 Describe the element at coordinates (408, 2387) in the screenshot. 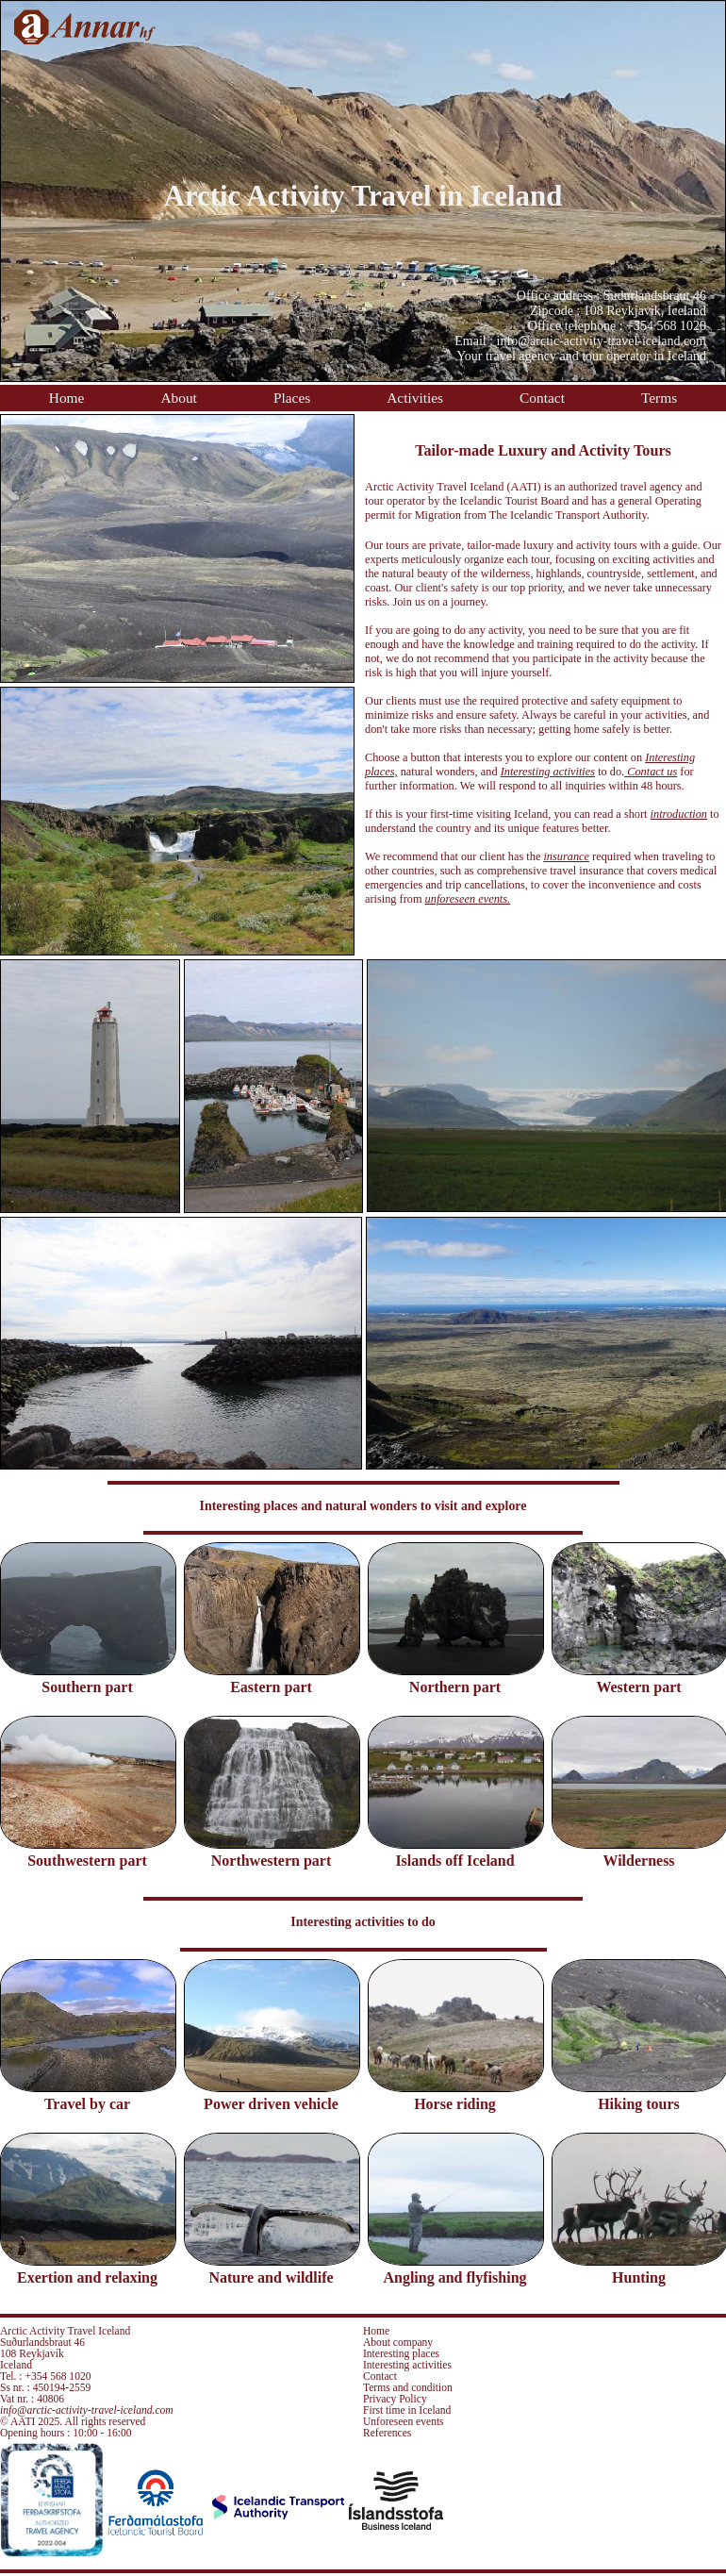

I see `Terms and condition` at that location.